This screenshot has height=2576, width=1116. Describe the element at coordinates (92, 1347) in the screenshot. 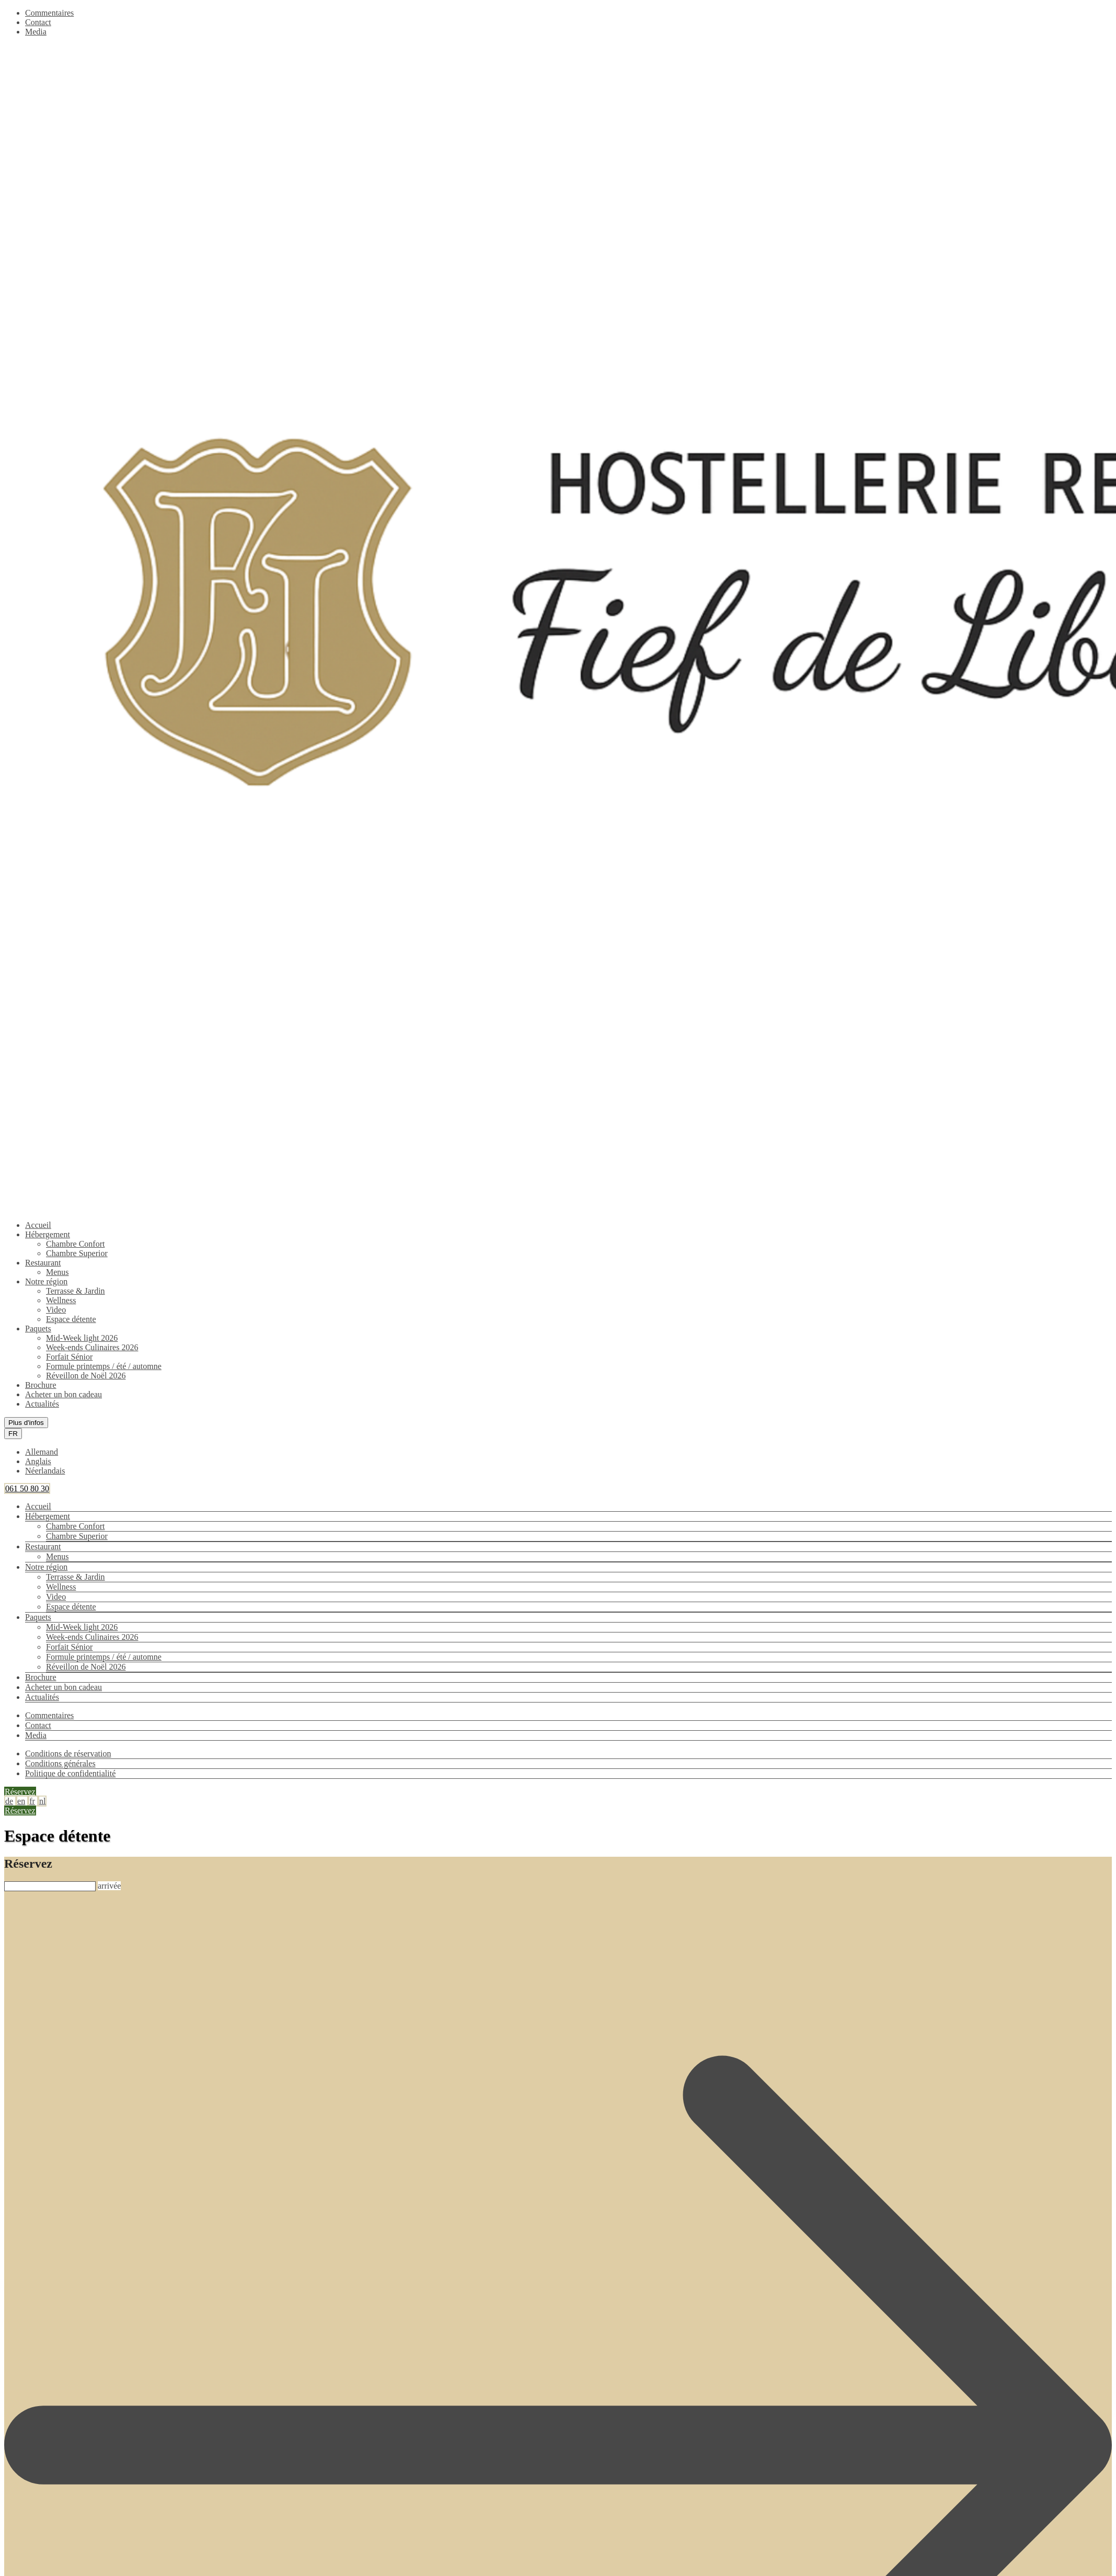

I see `Week-ends Culinaires 2026` at that location.